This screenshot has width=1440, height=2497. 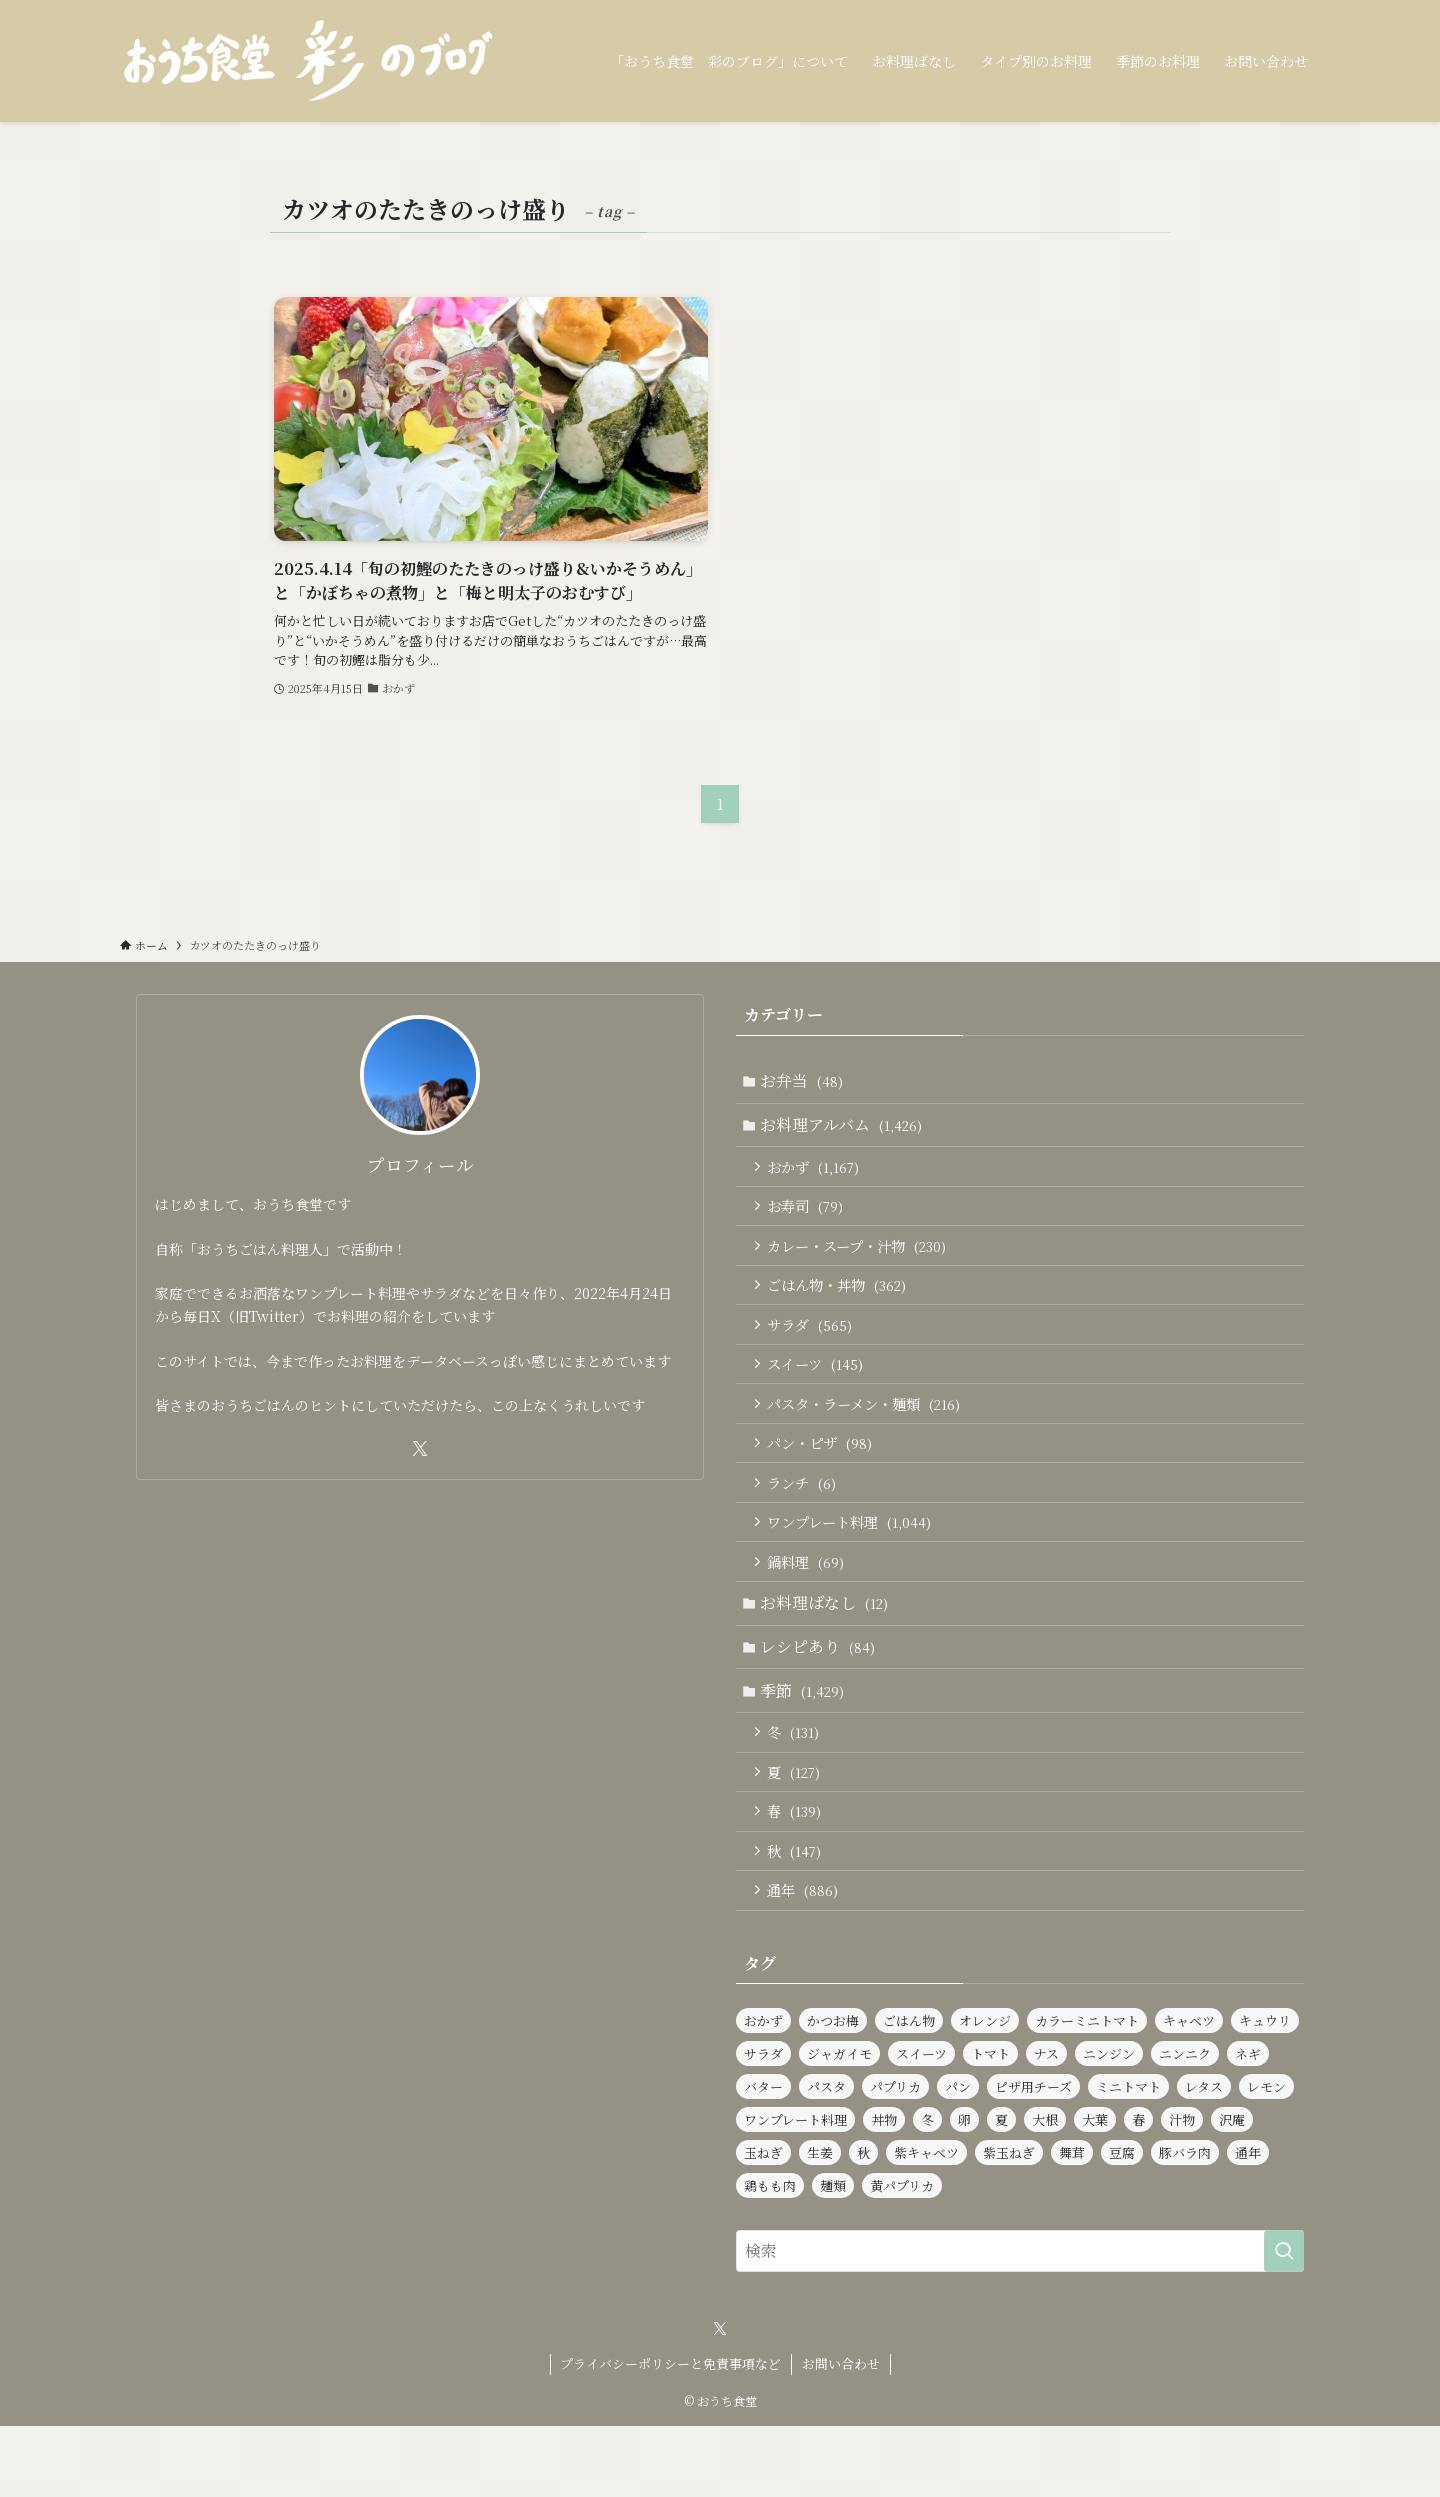 I want to click on ニンニク [ニンニク (134個の項目)], so click(x=1185, y=2124).